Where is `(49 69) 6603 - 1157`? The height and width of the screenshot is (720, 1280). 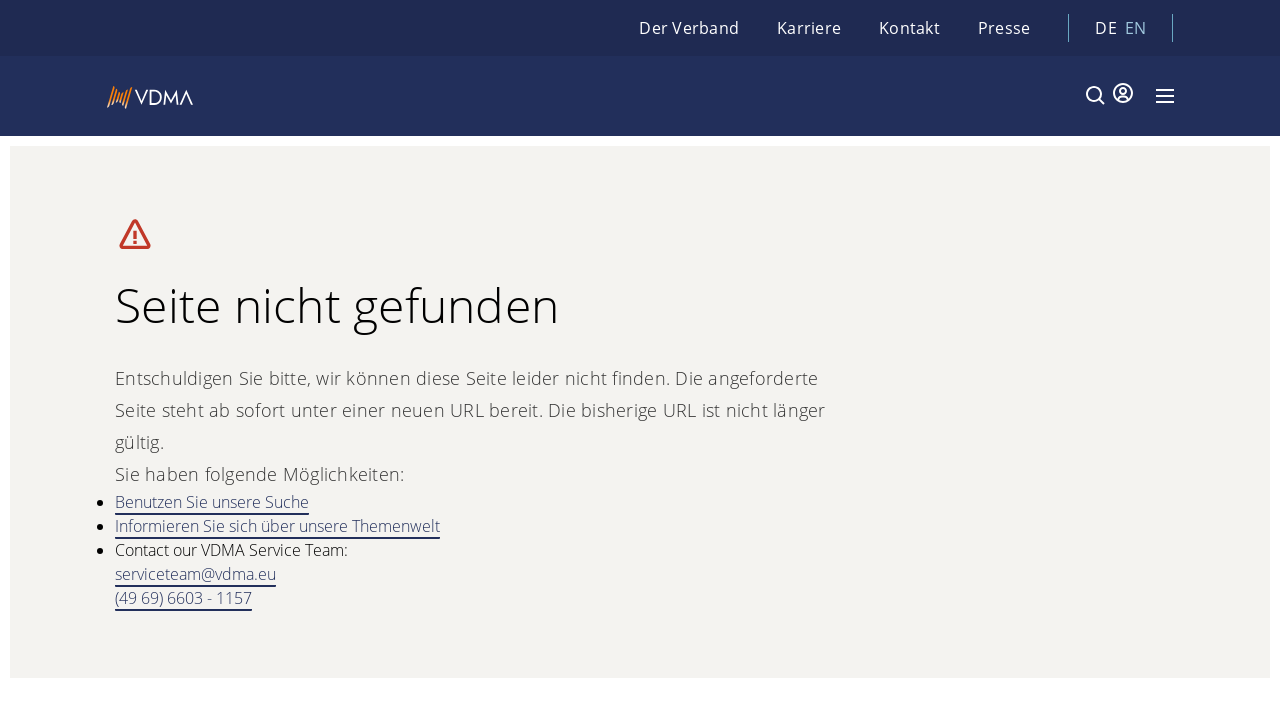 (49 69) 6603 - 1157 is located at coordinates (183, 598).